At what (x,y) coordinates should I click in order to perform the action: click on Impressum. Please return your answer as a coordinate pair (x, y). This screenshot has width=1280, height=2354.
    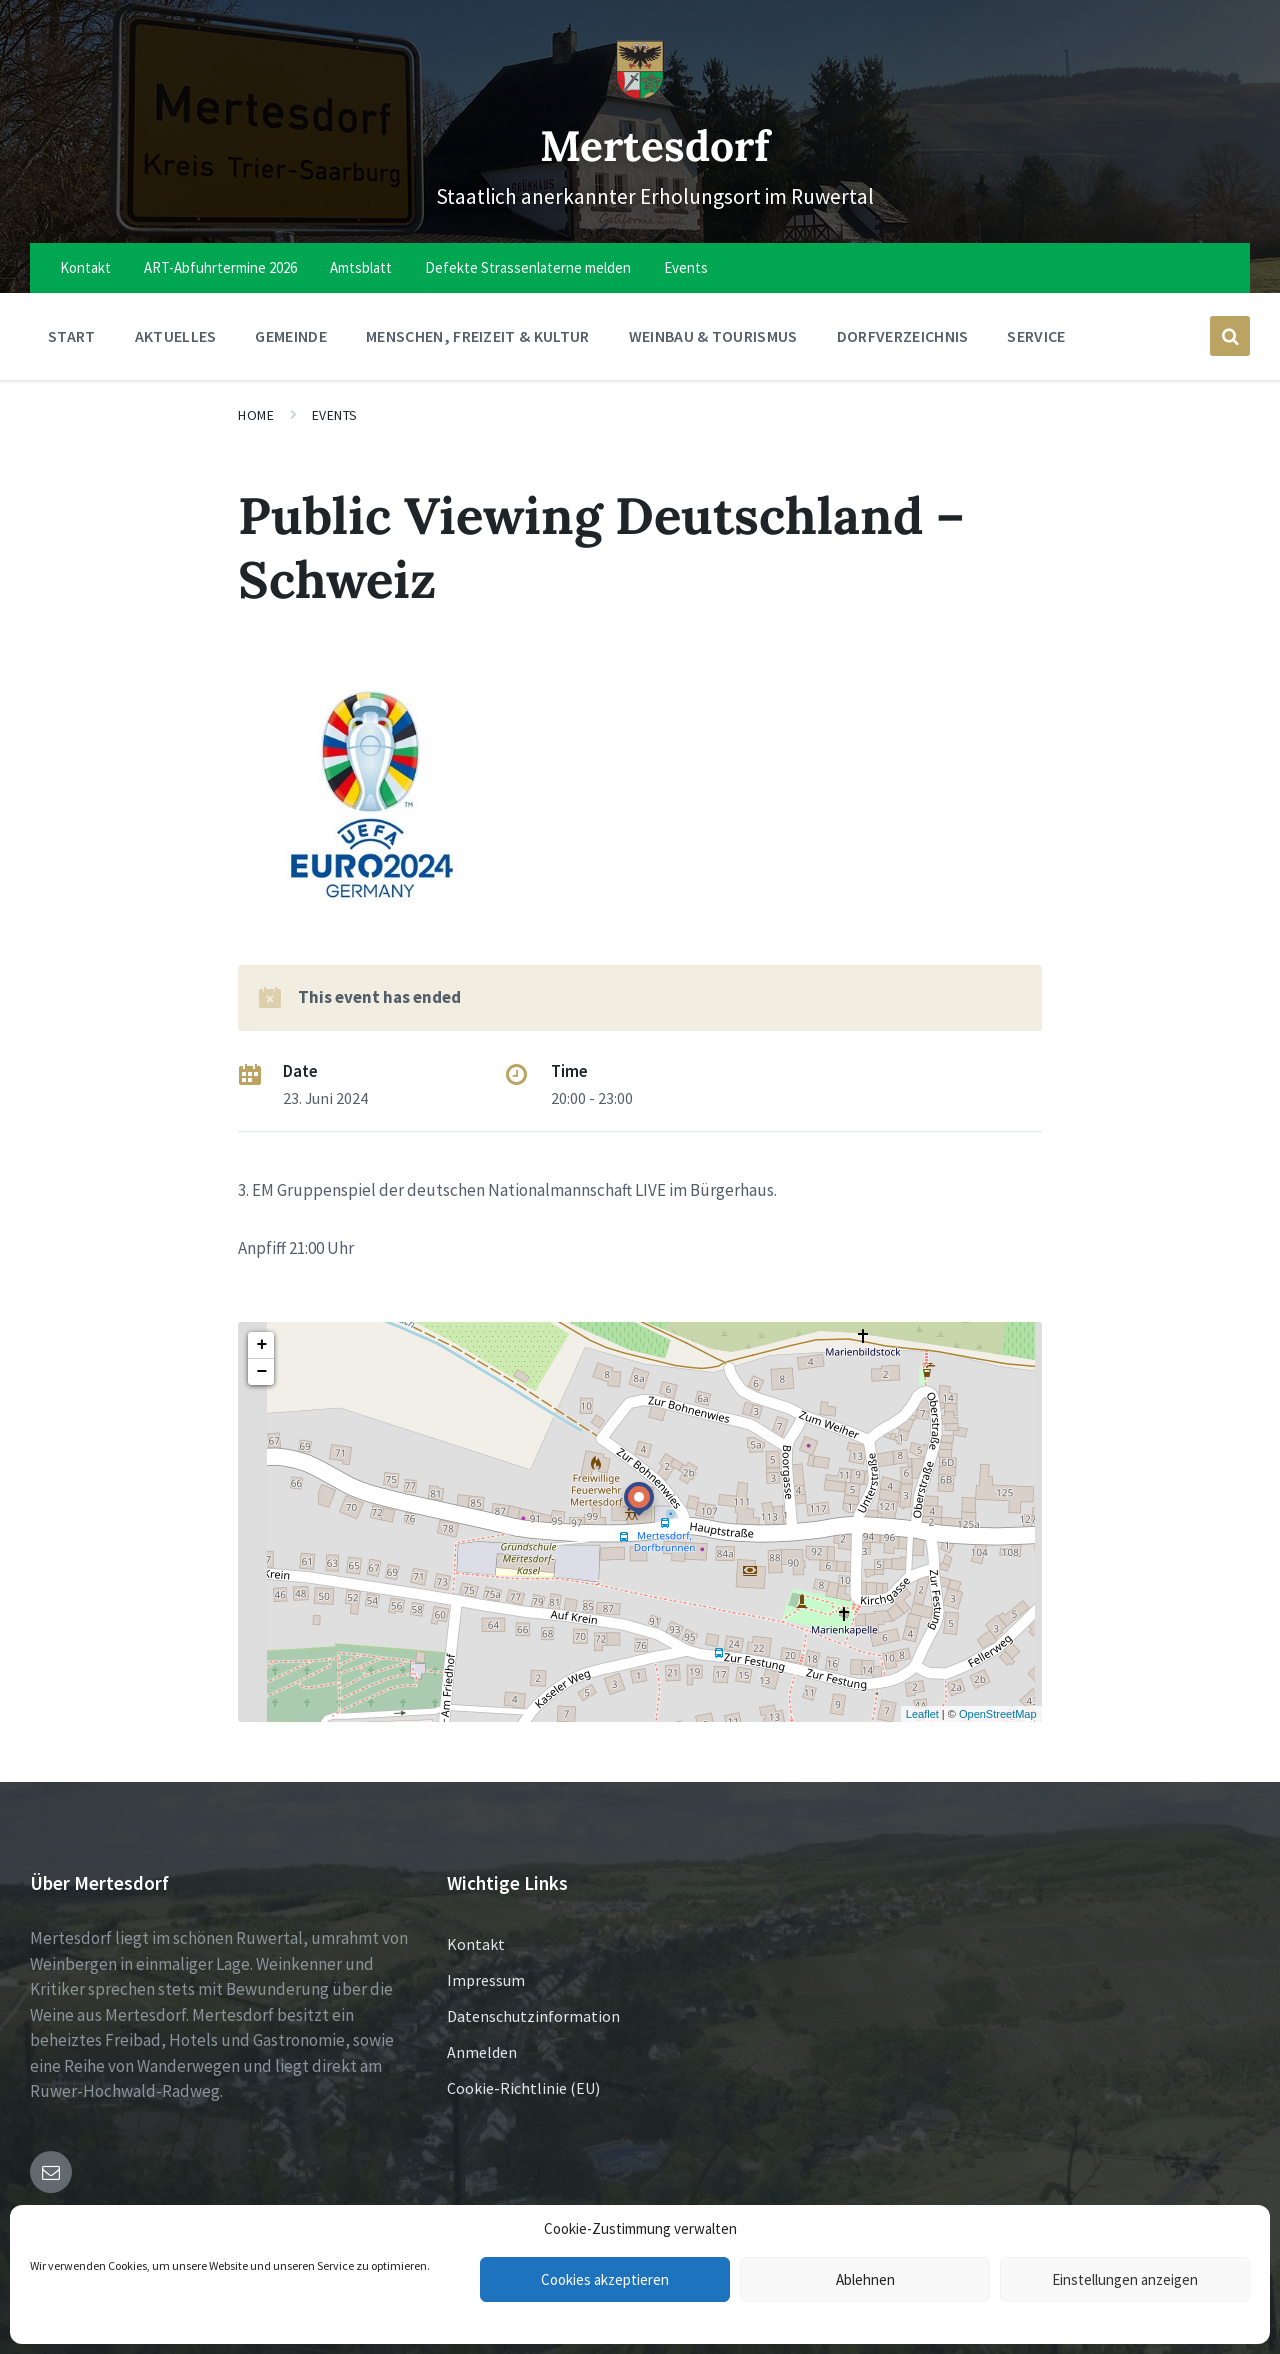
    Looking at the image, I should click on (486, 1980).